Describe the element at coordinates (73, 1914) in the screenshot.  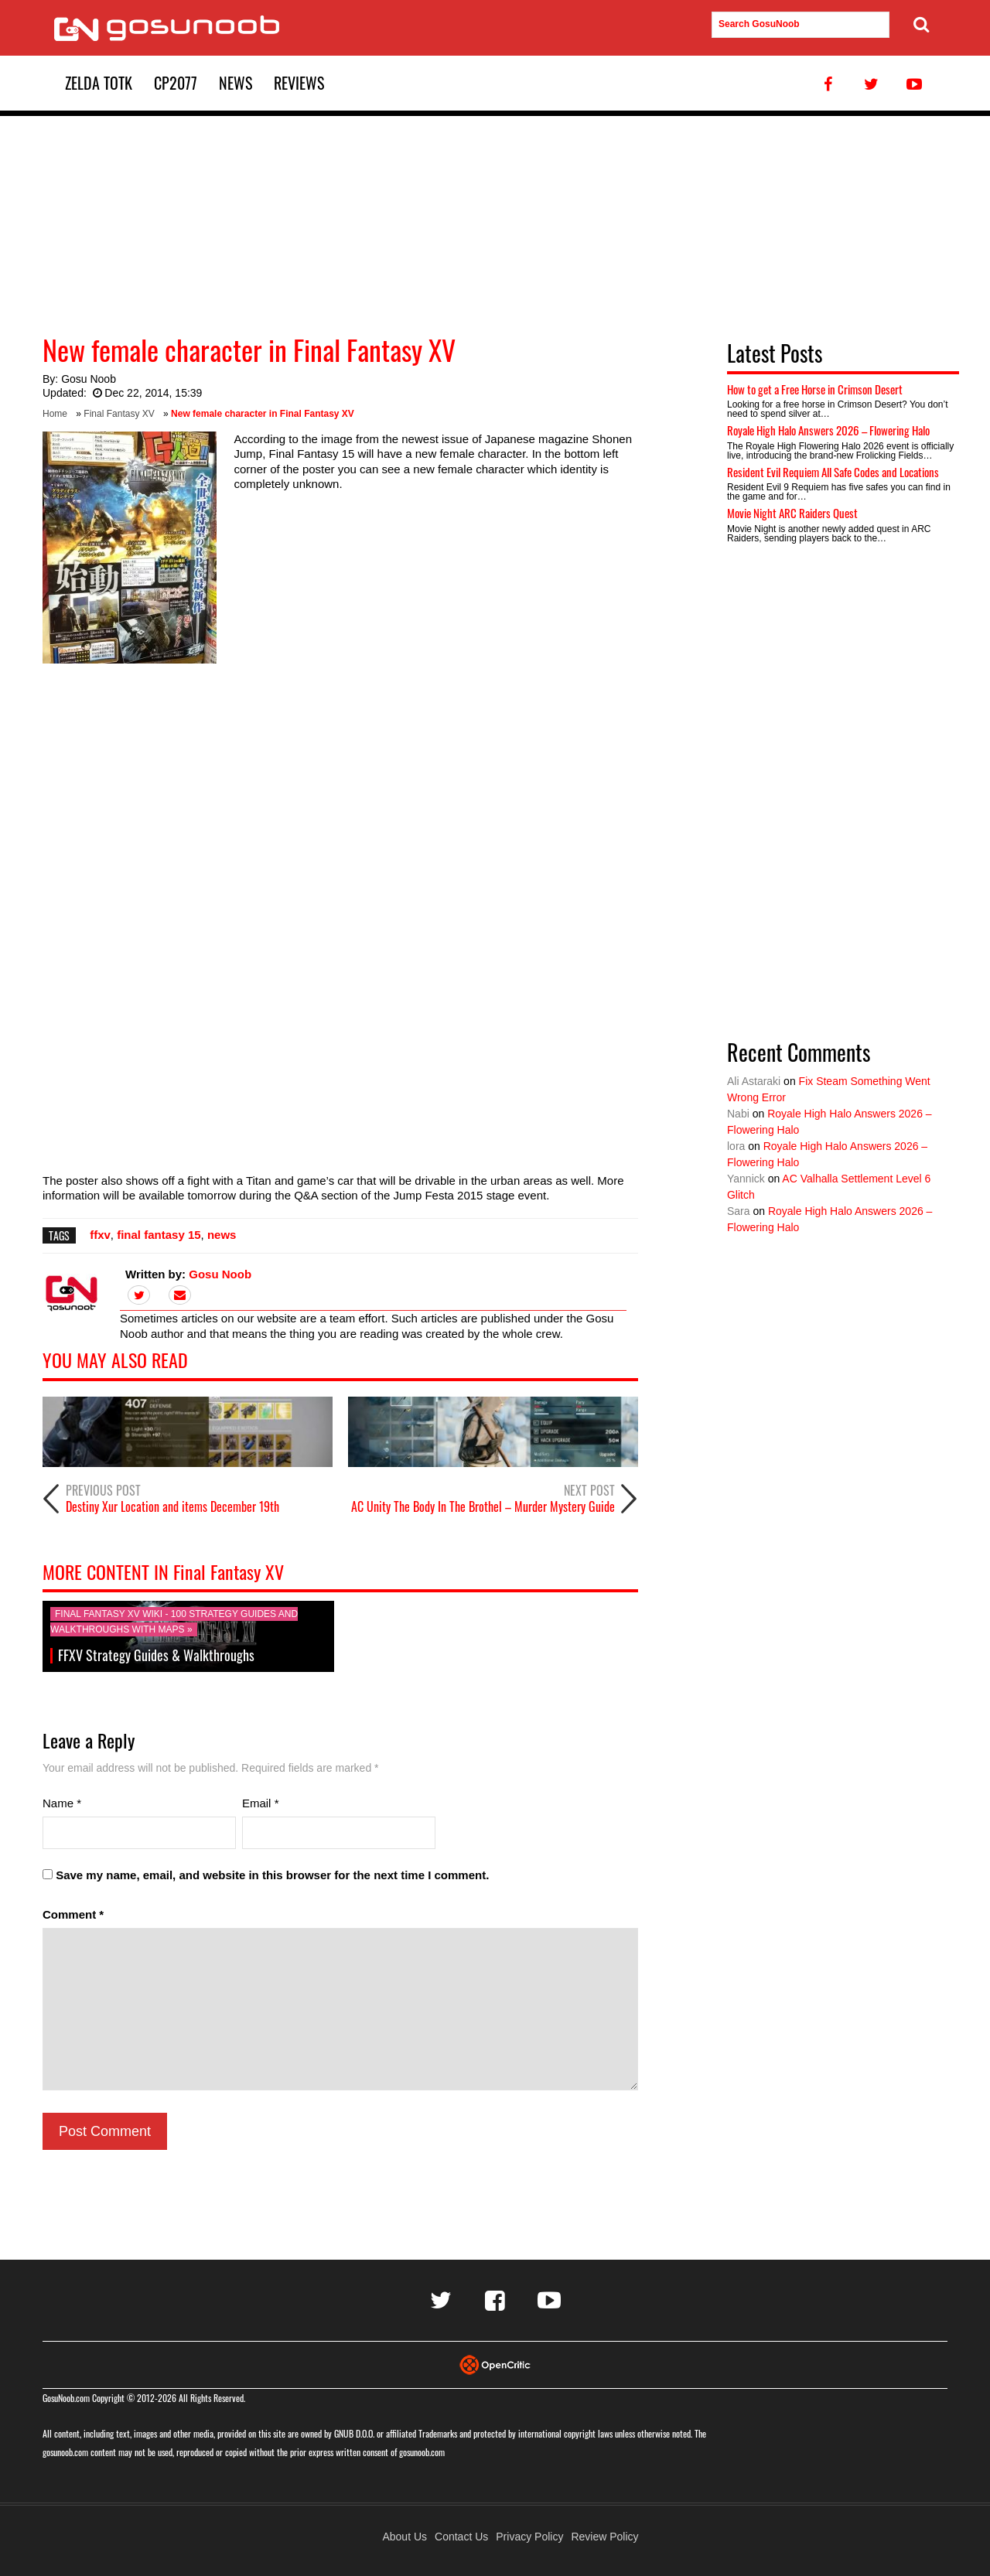
I see `Comment` at that location.